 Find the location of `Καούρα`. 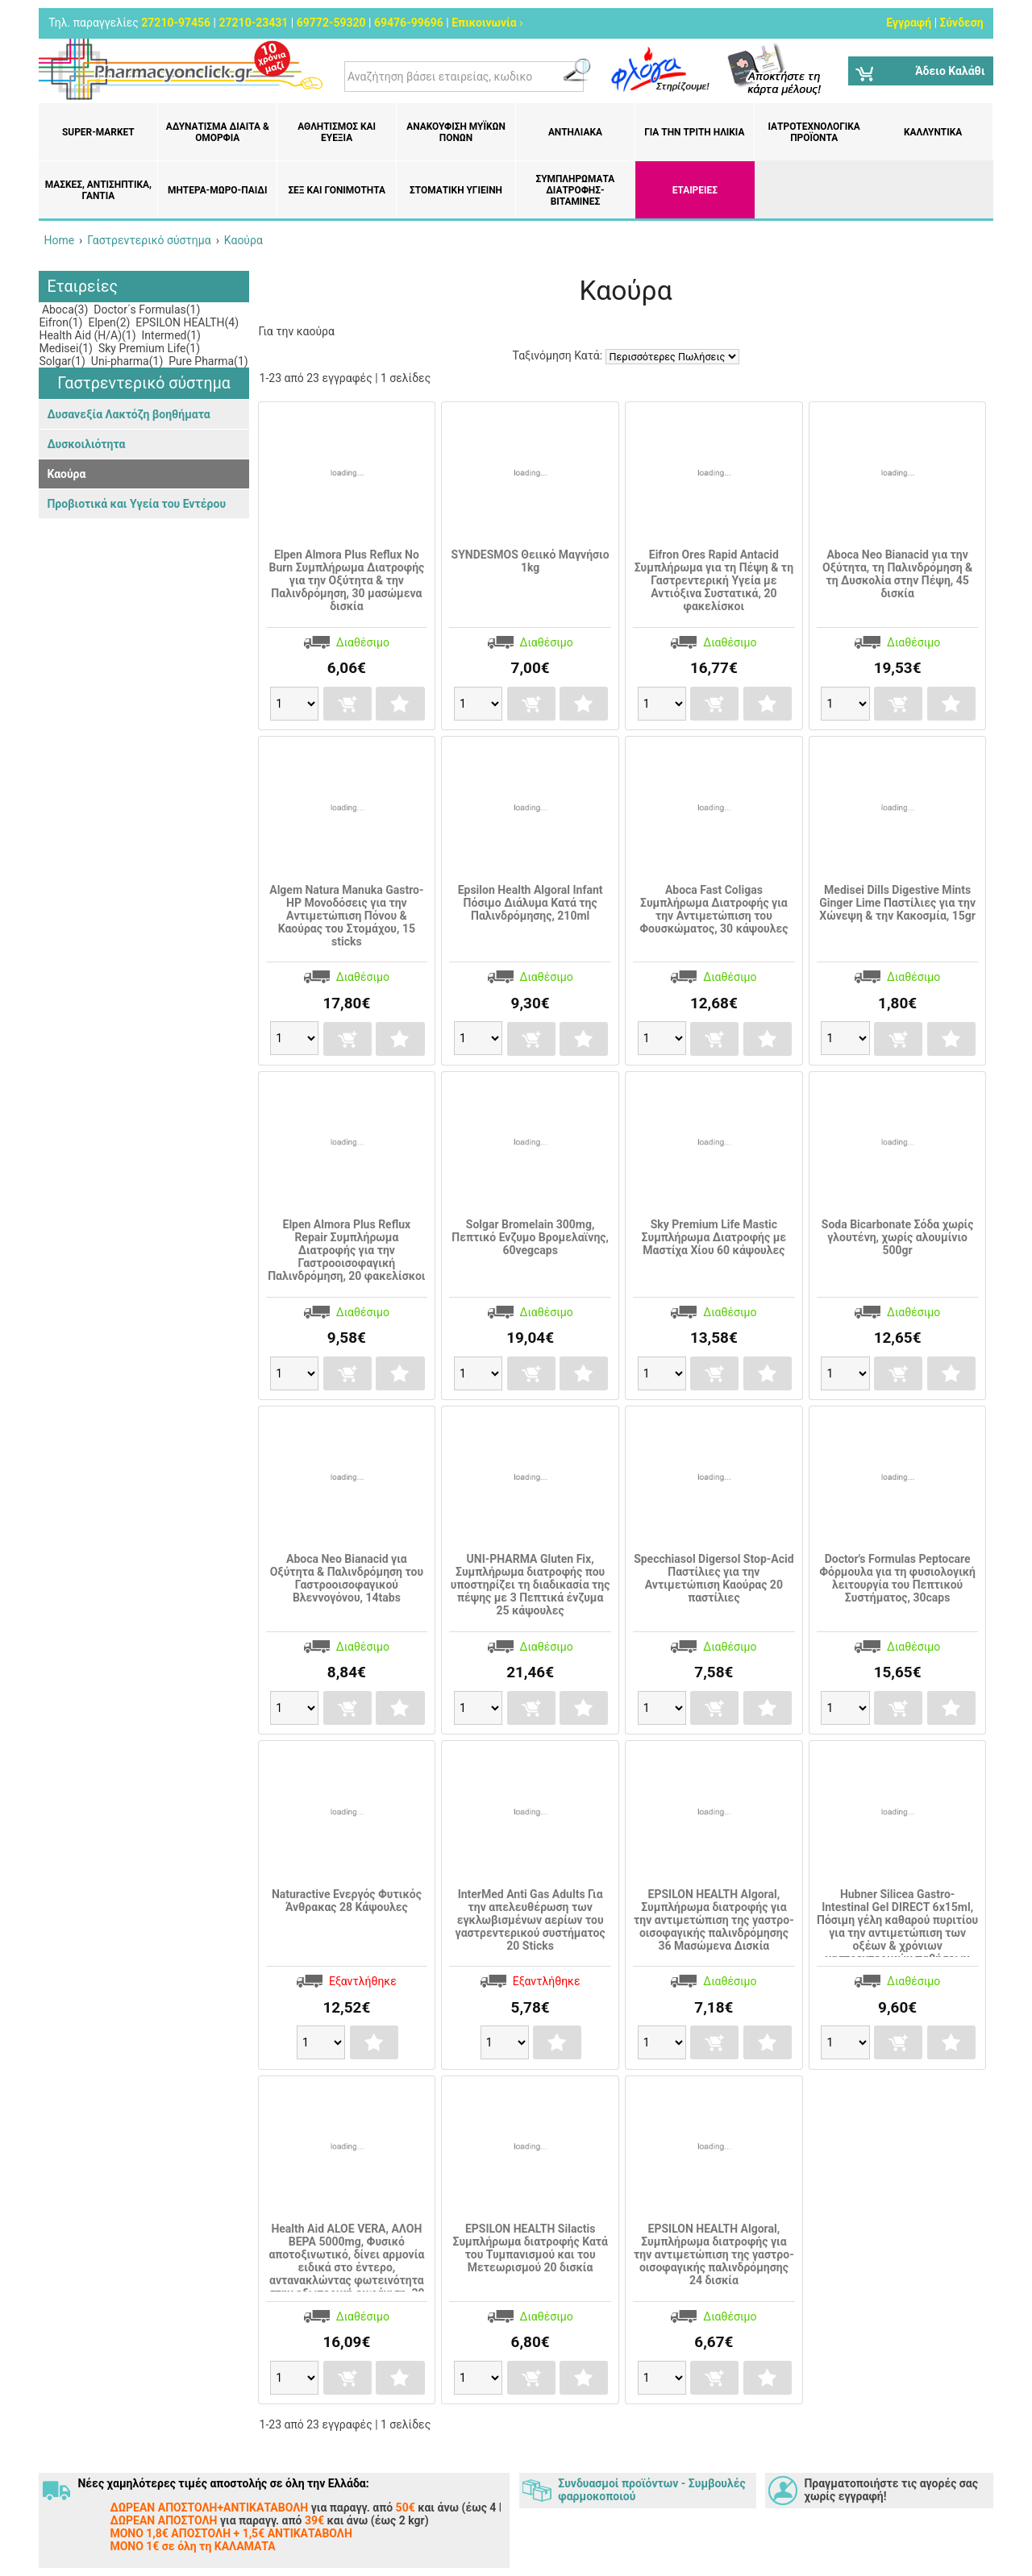

Καούρα is located at coordinates (66, 473).